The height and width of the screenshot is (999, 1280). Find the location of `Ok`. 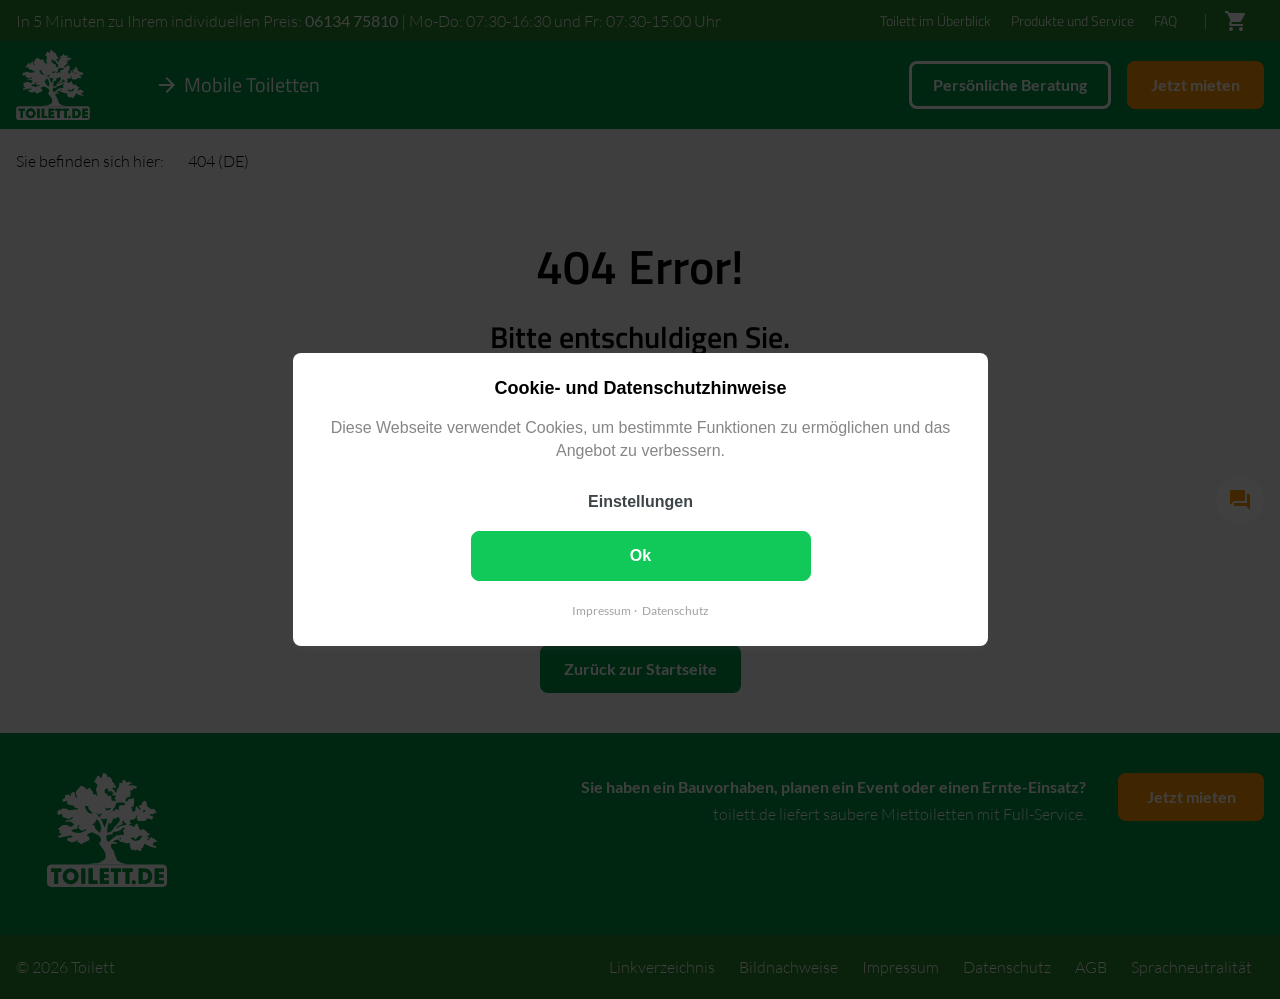

Ok is located at coordinates (639, 555).